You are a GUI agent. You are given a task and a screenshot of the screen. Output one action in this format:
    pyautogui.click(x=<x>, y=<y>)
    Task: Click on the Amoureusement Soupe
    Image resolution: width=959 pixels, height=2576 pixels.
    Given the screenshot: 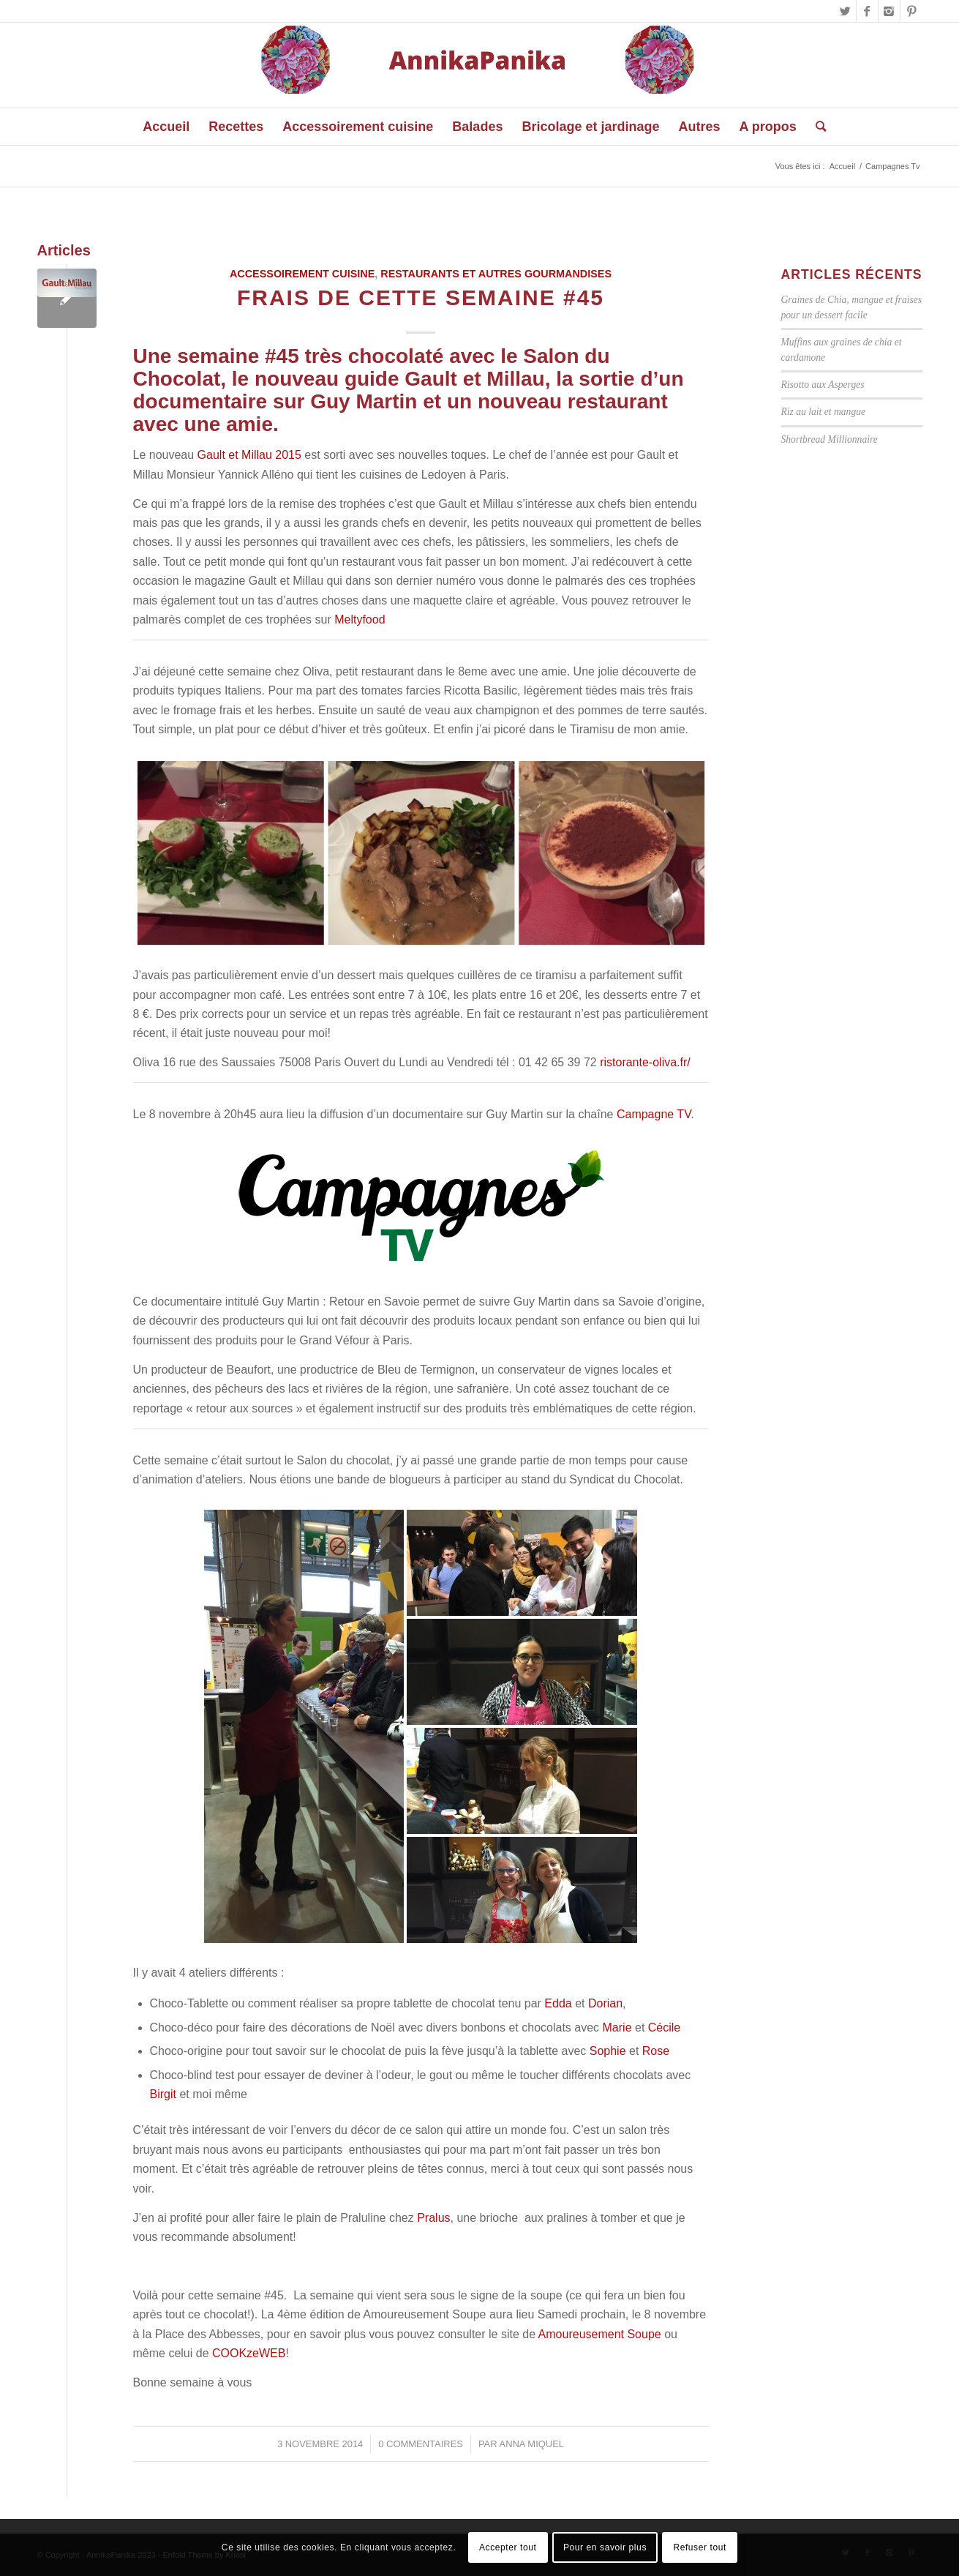 What is the action you would take?
    pyautogui.click(x=599, y=2334)
    